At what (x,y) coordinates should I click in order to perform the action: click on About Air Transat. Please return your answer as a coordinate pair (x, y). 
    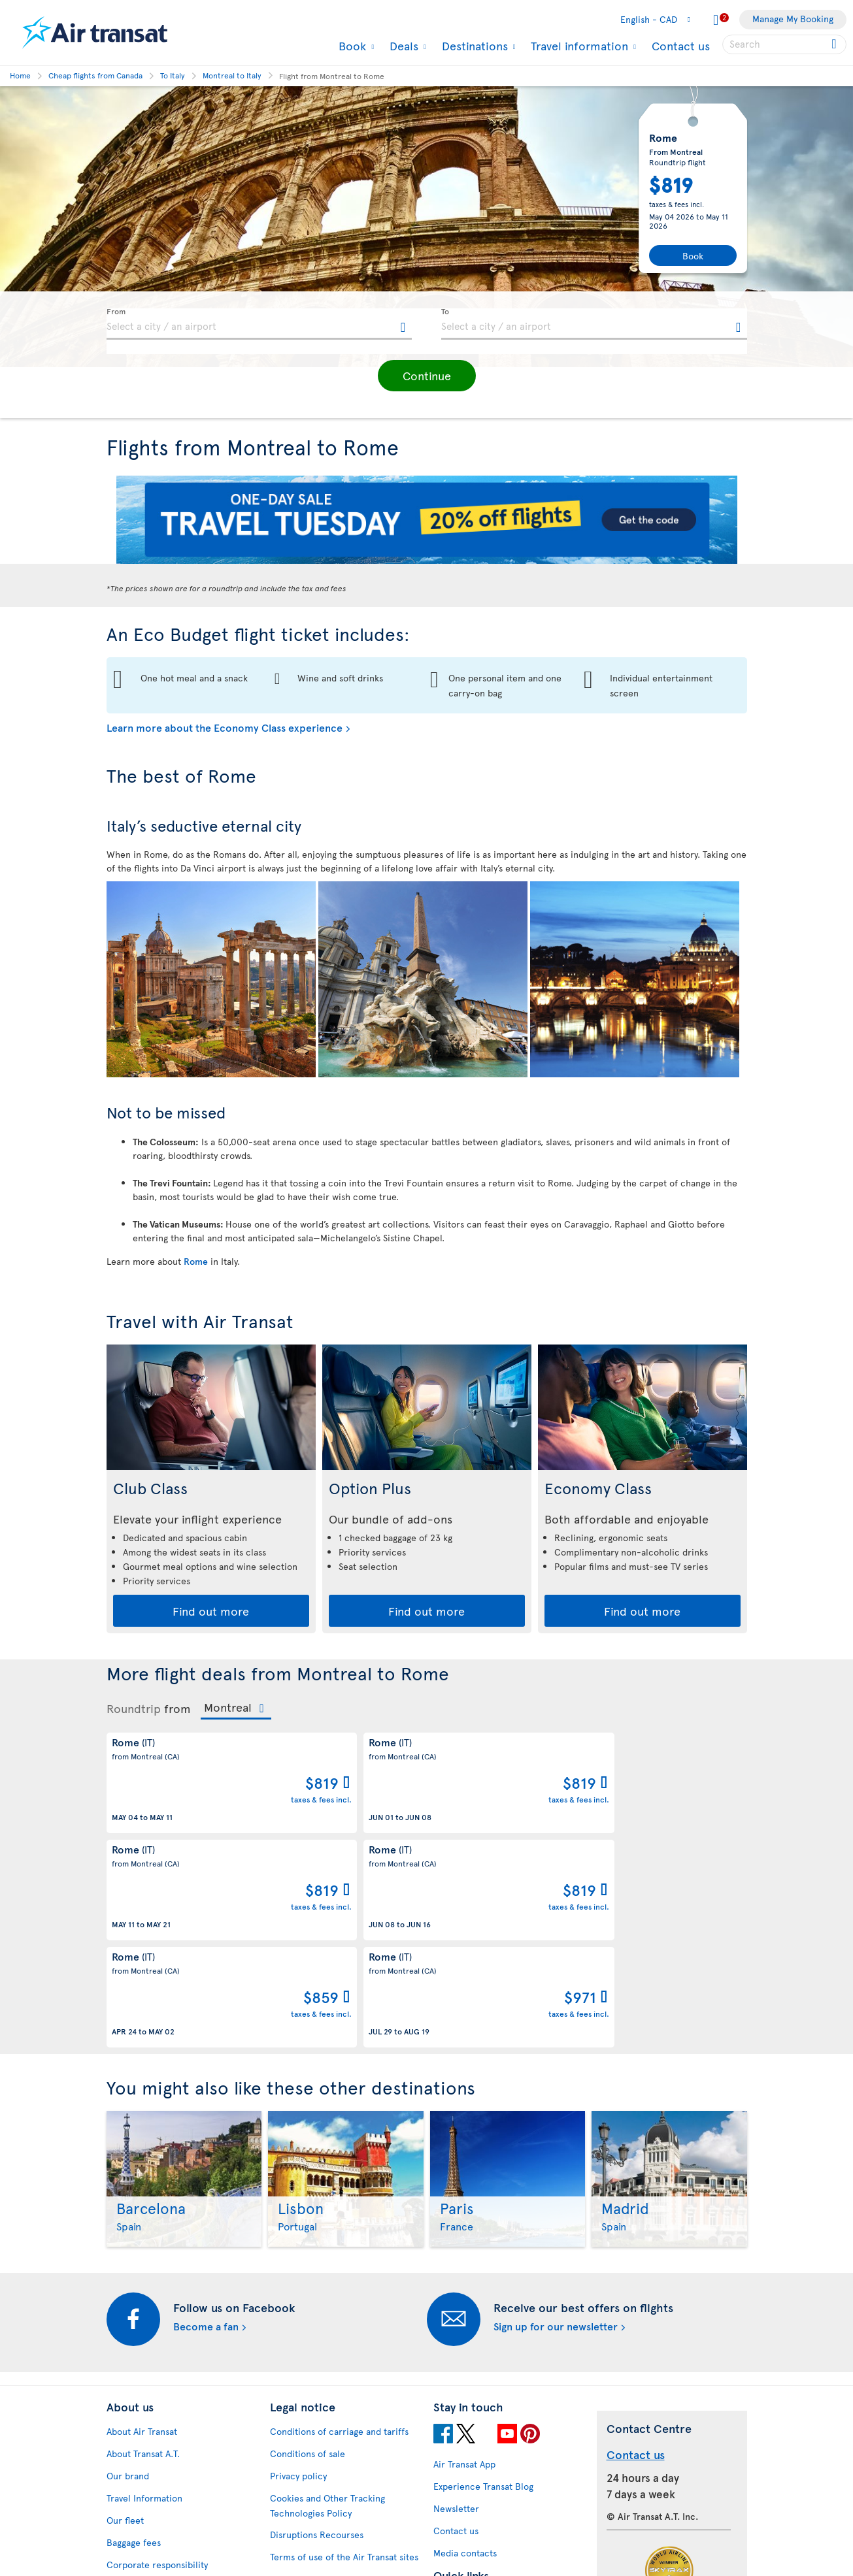
    Looking at the image, I should click on (142, 2234).